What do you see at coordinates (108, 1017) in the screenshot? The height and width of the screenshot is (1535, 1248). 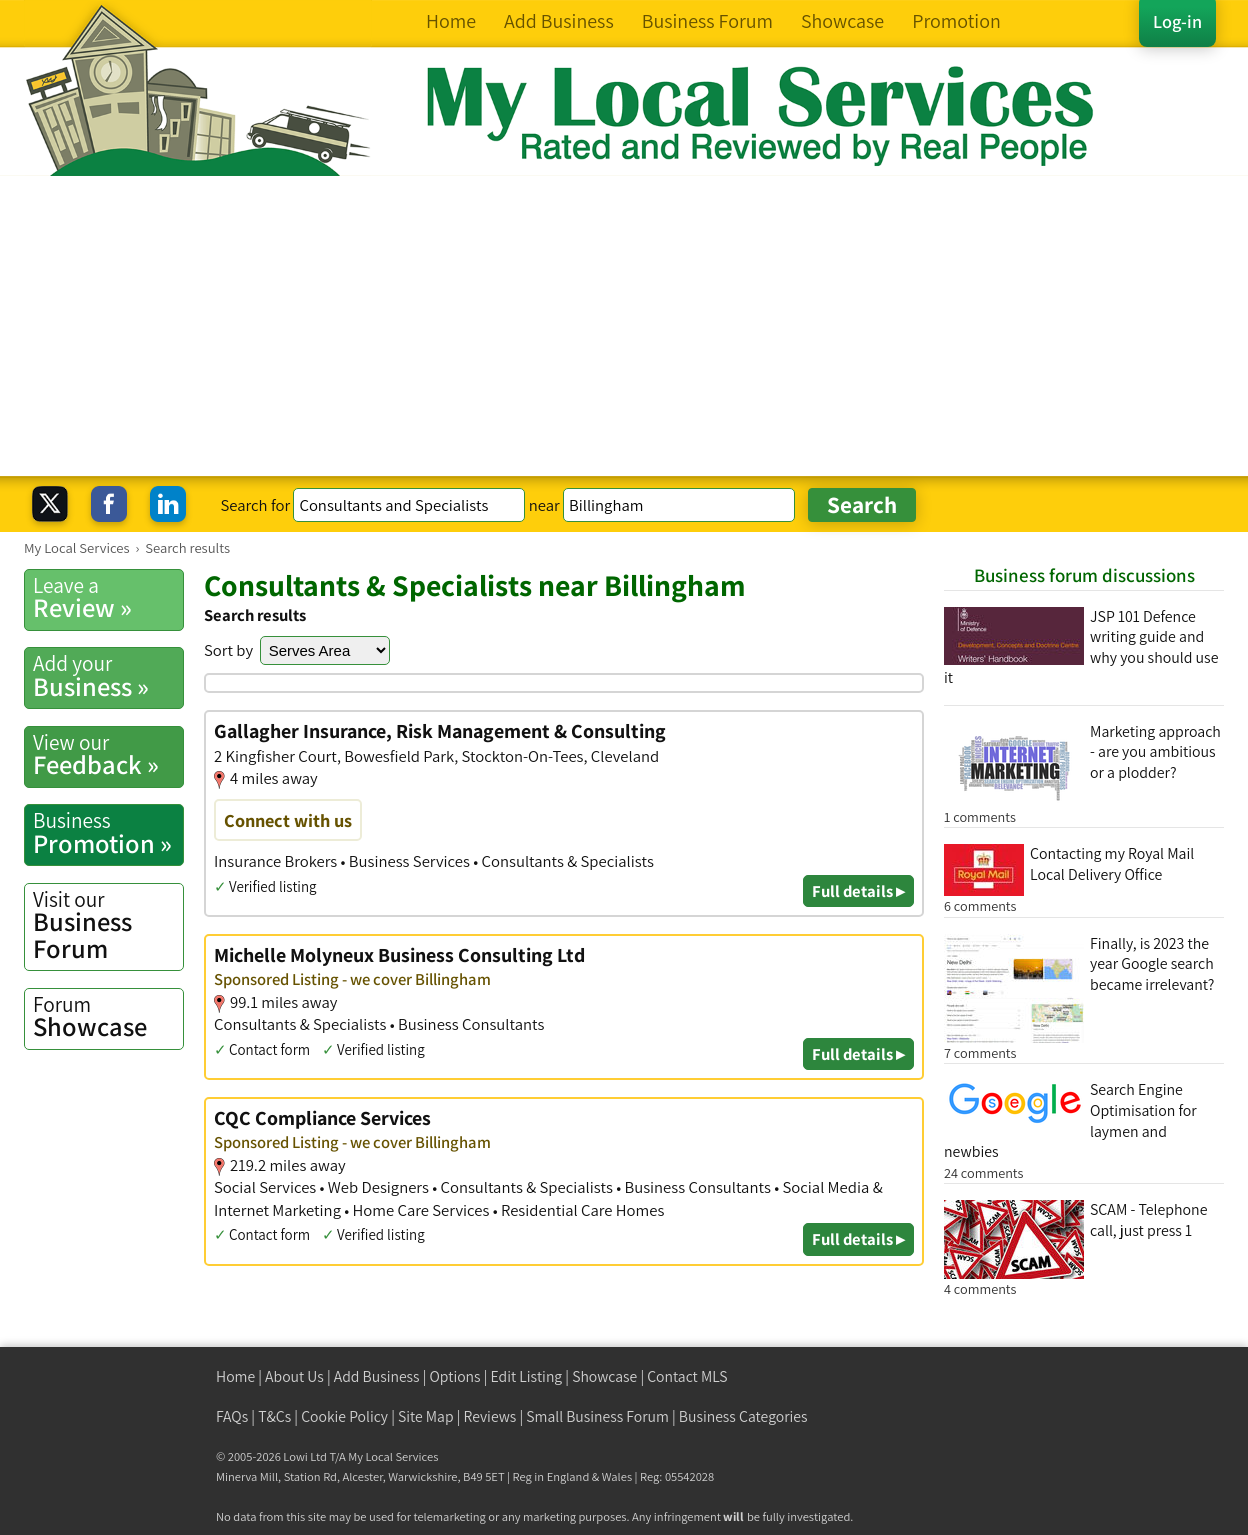 I see `Showcase` at bounding box center [108, 1017].